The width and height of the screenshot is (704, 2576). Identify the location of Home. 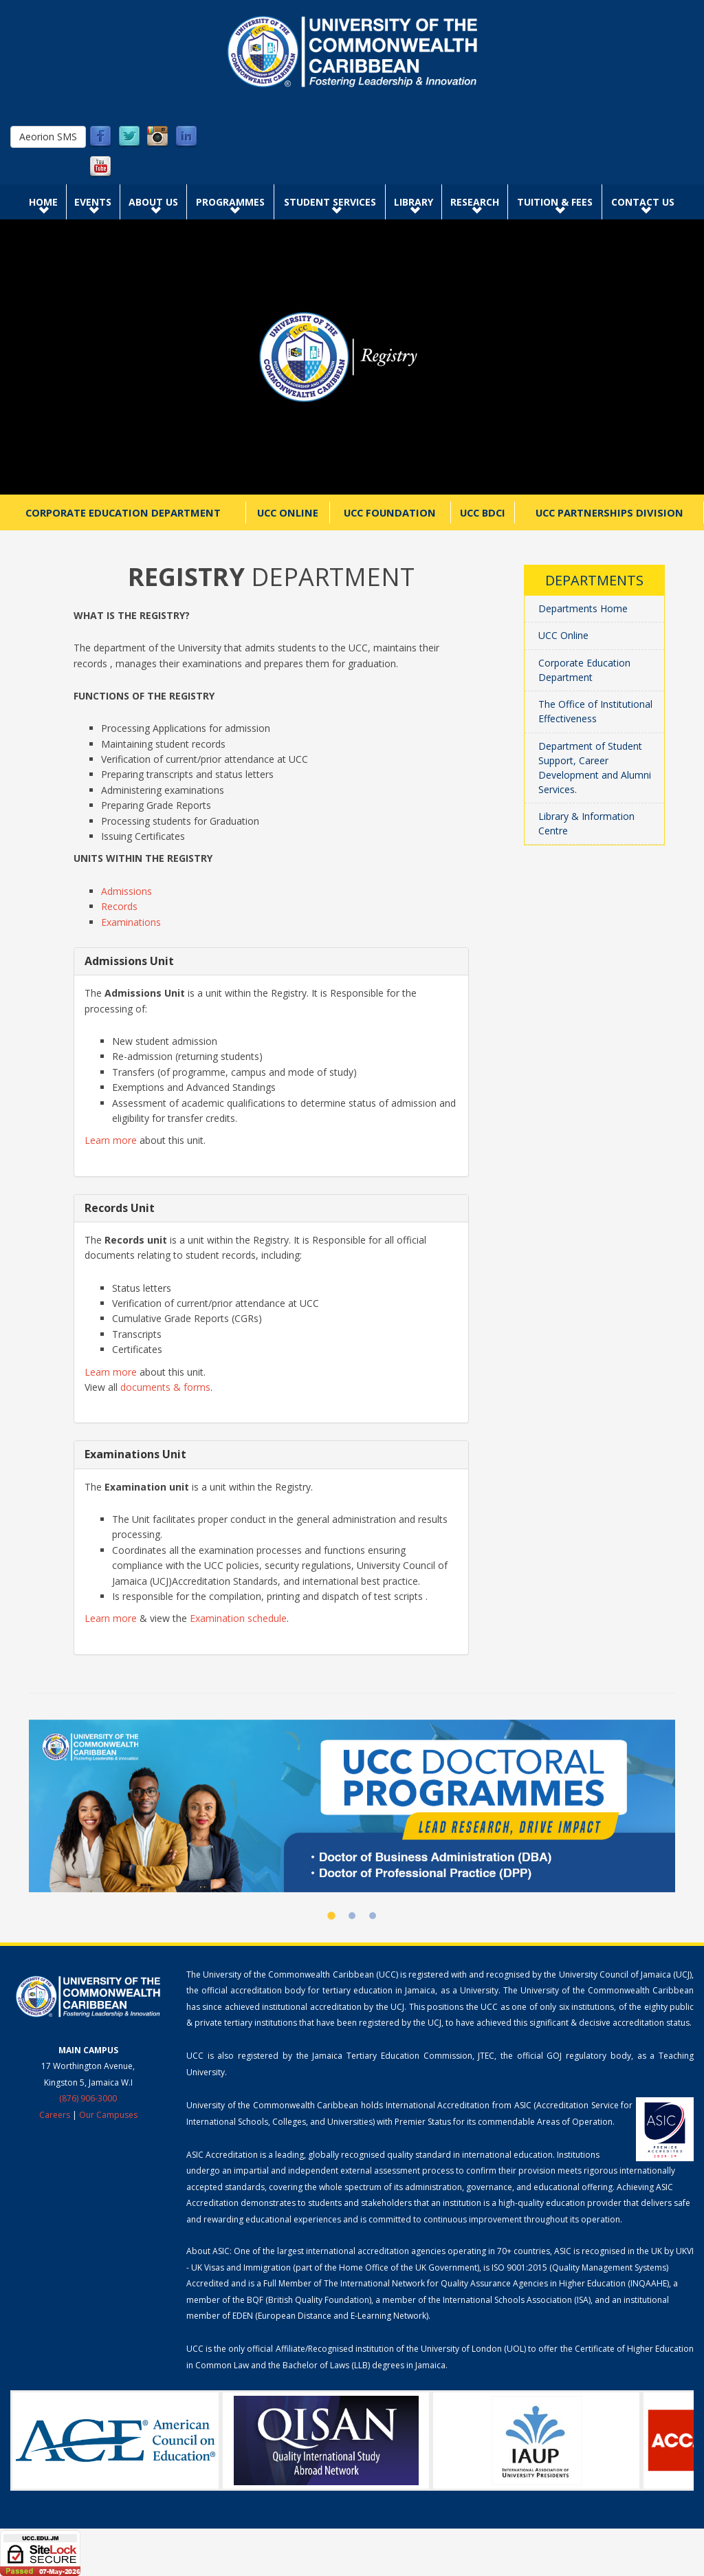
(43, 201).